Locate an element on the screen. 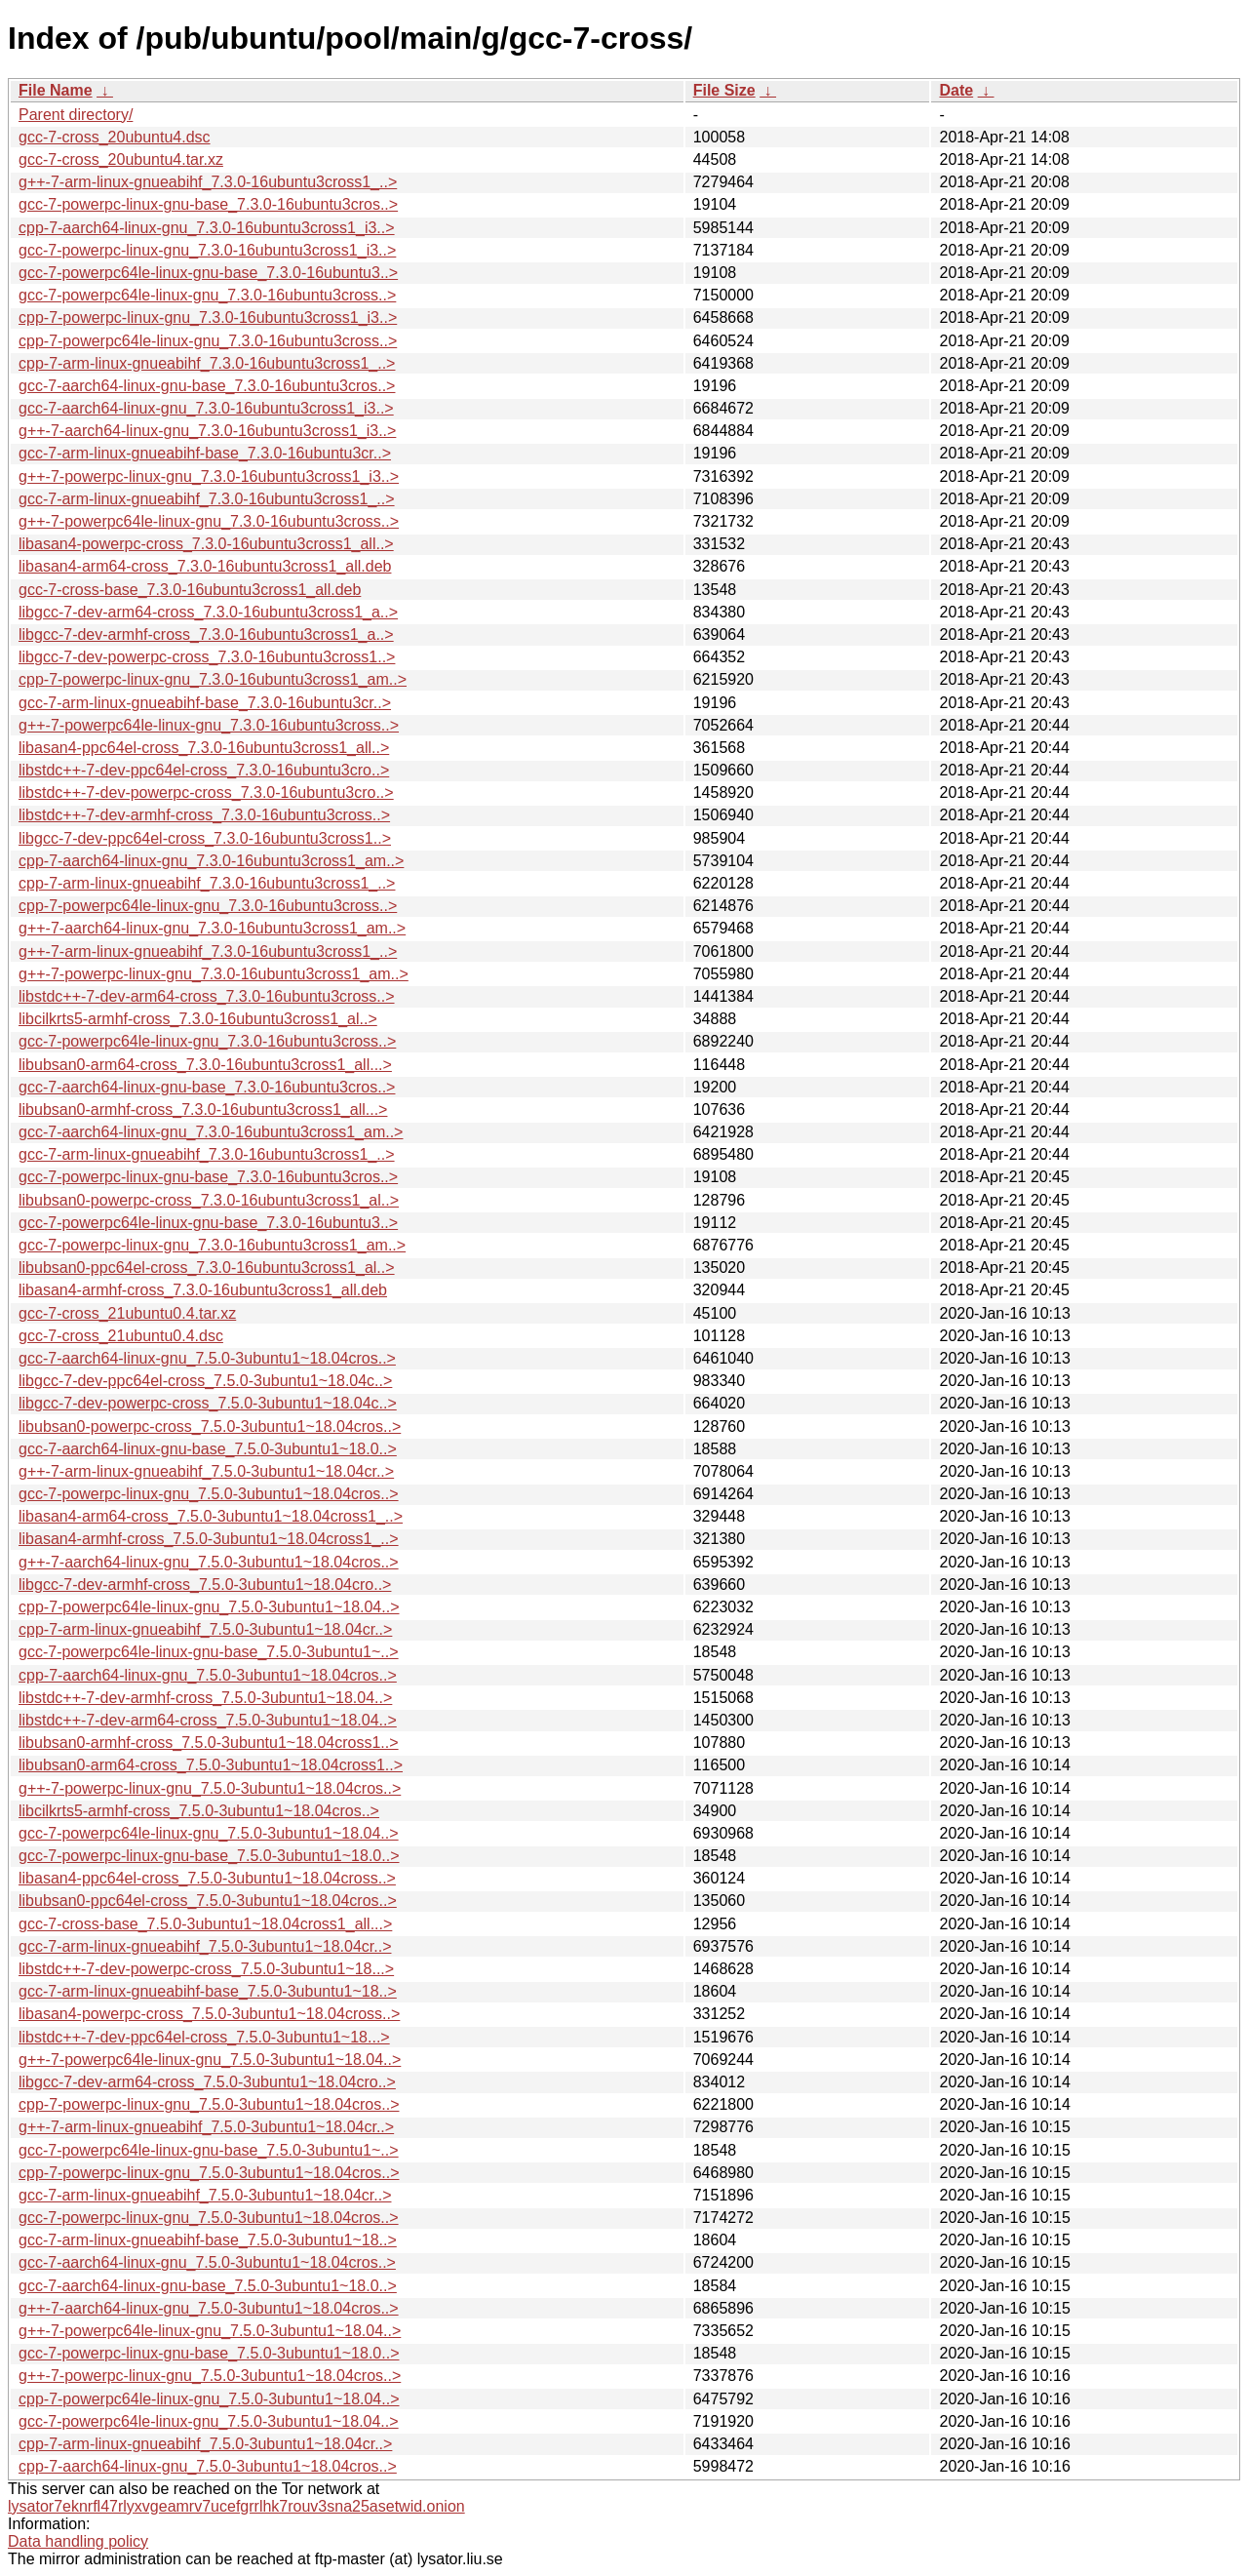 Image resolution: width=1248 pixels, height=2576 pixels. lysator7eknrfl47rlyxvgeamrv7ucefgrrlhk7rouv3sna25asetwid.onion is located at coordinates (236, 2506).